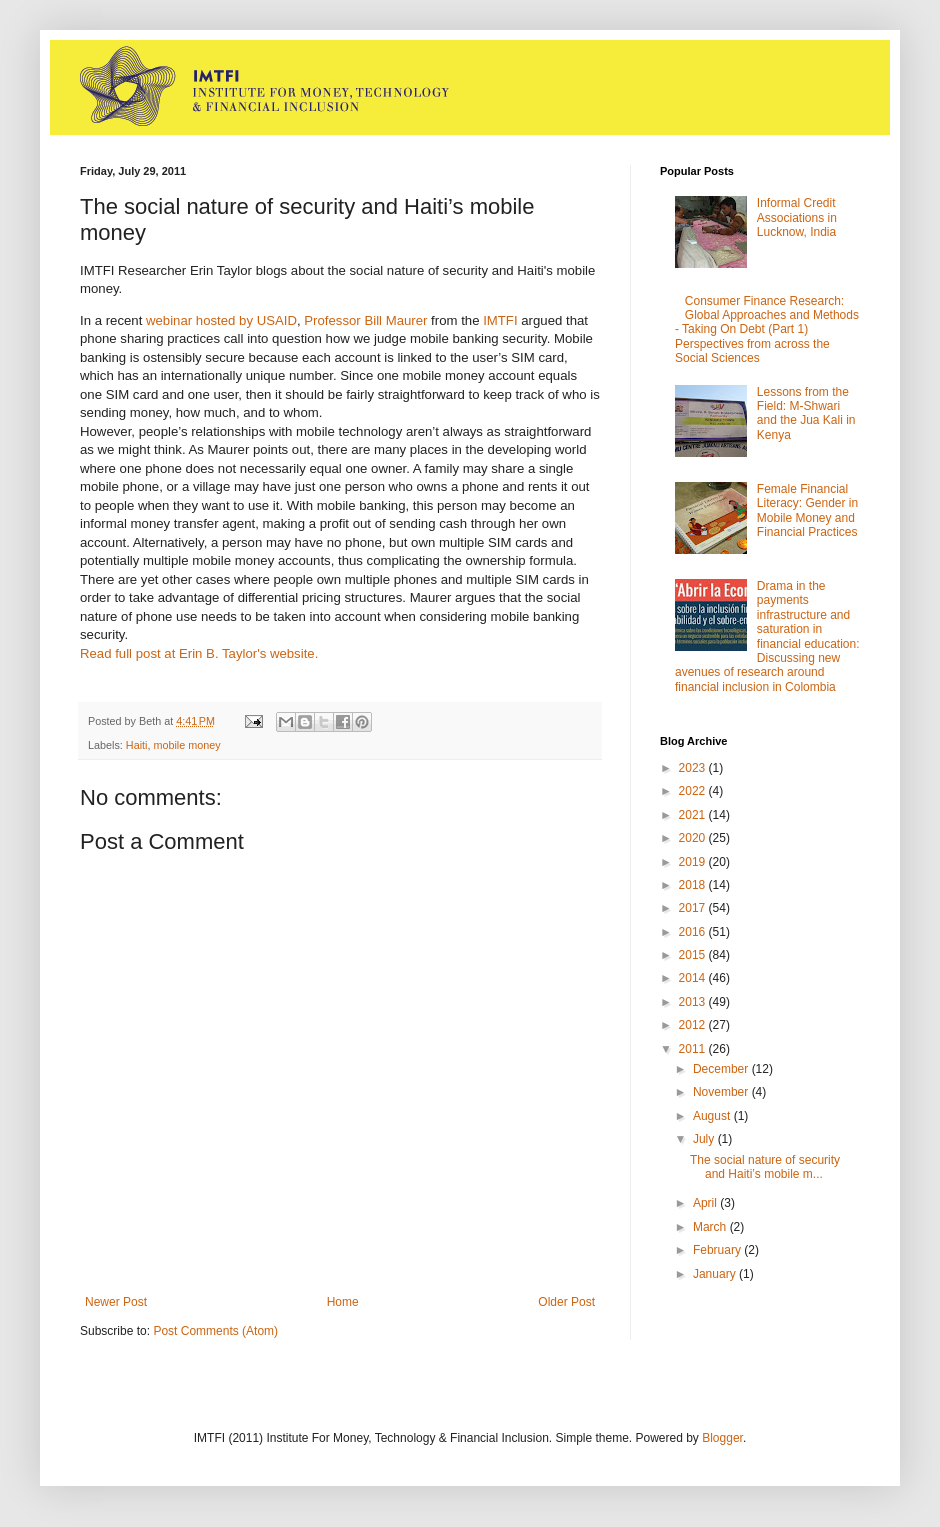 The width and height of the screenshot is (940, 1527). Describe the element at coordinates (797, 217) in the screenshot. I see `Informal Credit Associations in Lucknow, India` at that location.